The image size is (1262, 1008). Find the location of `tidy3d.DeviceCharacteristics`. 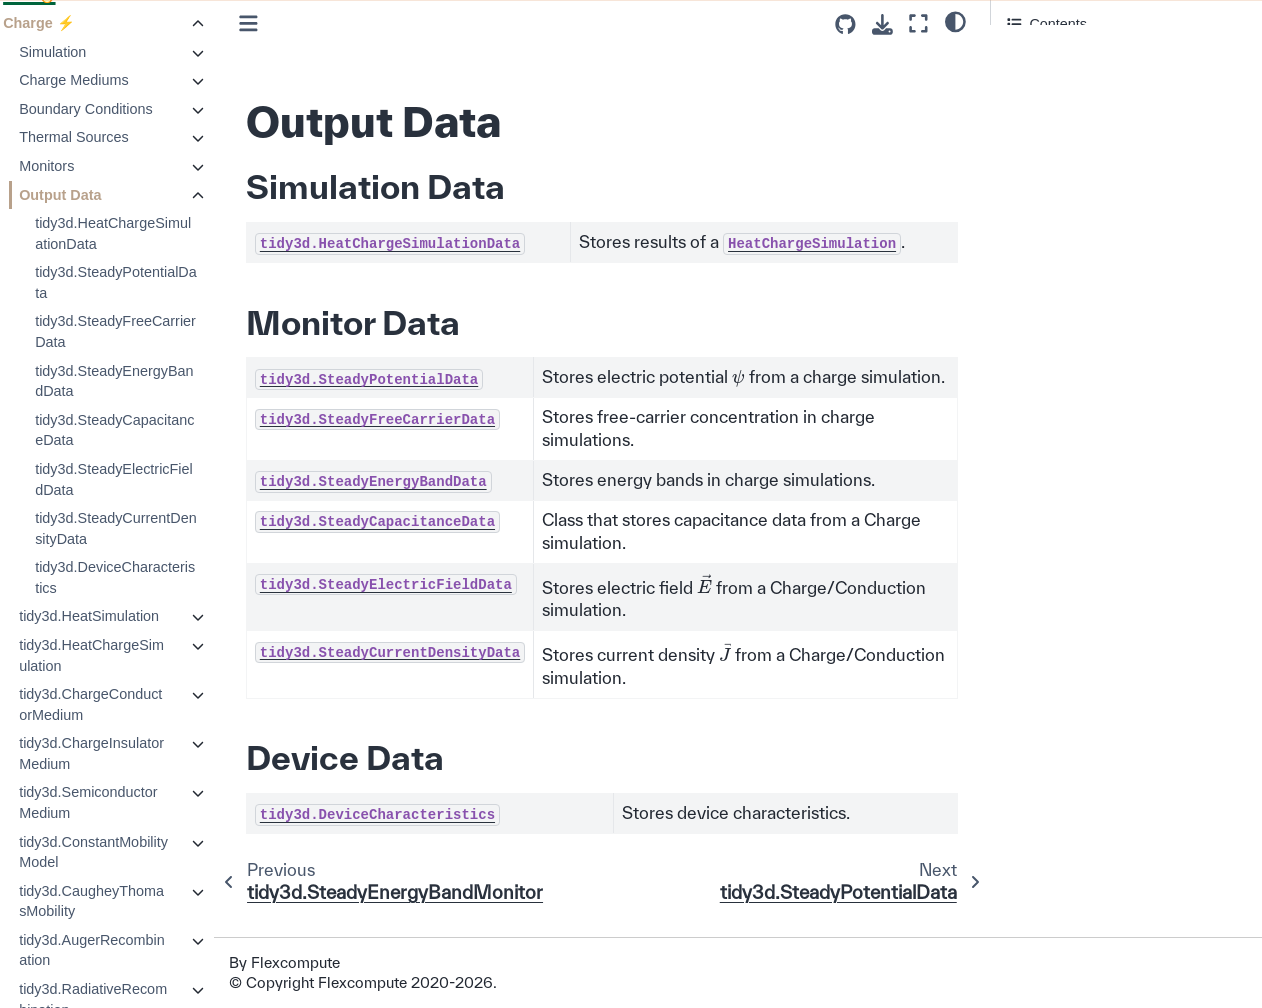

tidy3d.DeviceCharacteristics is located at coordinates (154, 577).